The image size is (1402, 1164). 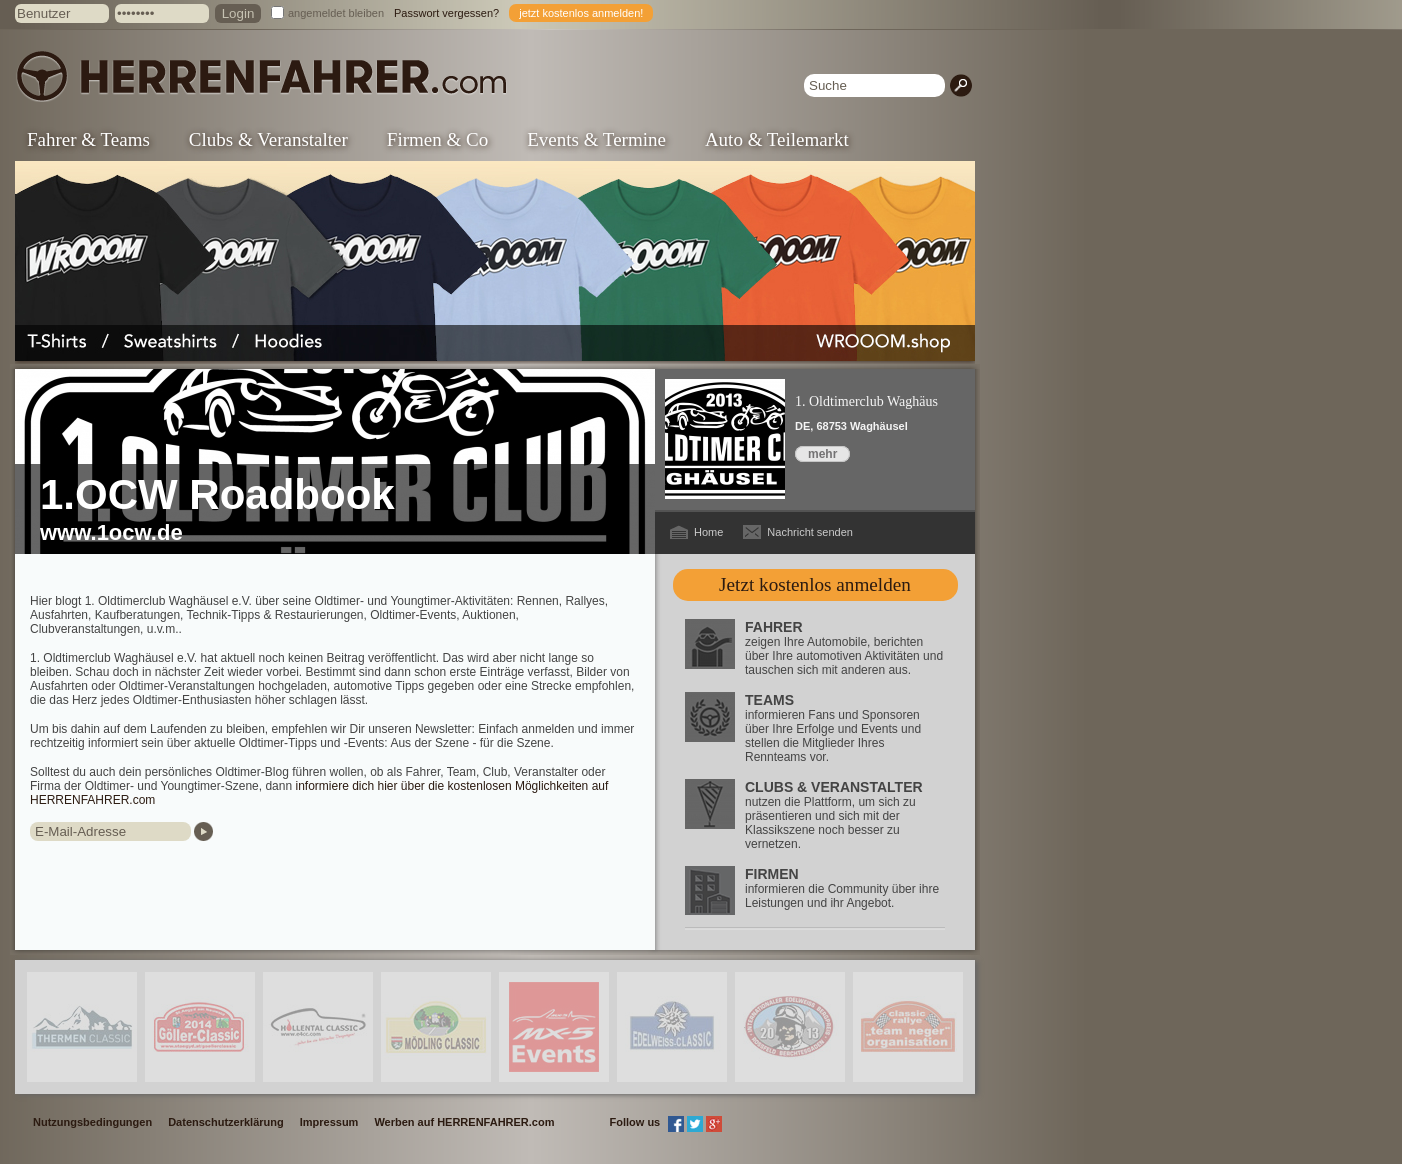 What do you see at coordinates (88, 139) in the screenshot?
I see `Fahrer & Teams` at bounding box center [88, 139].